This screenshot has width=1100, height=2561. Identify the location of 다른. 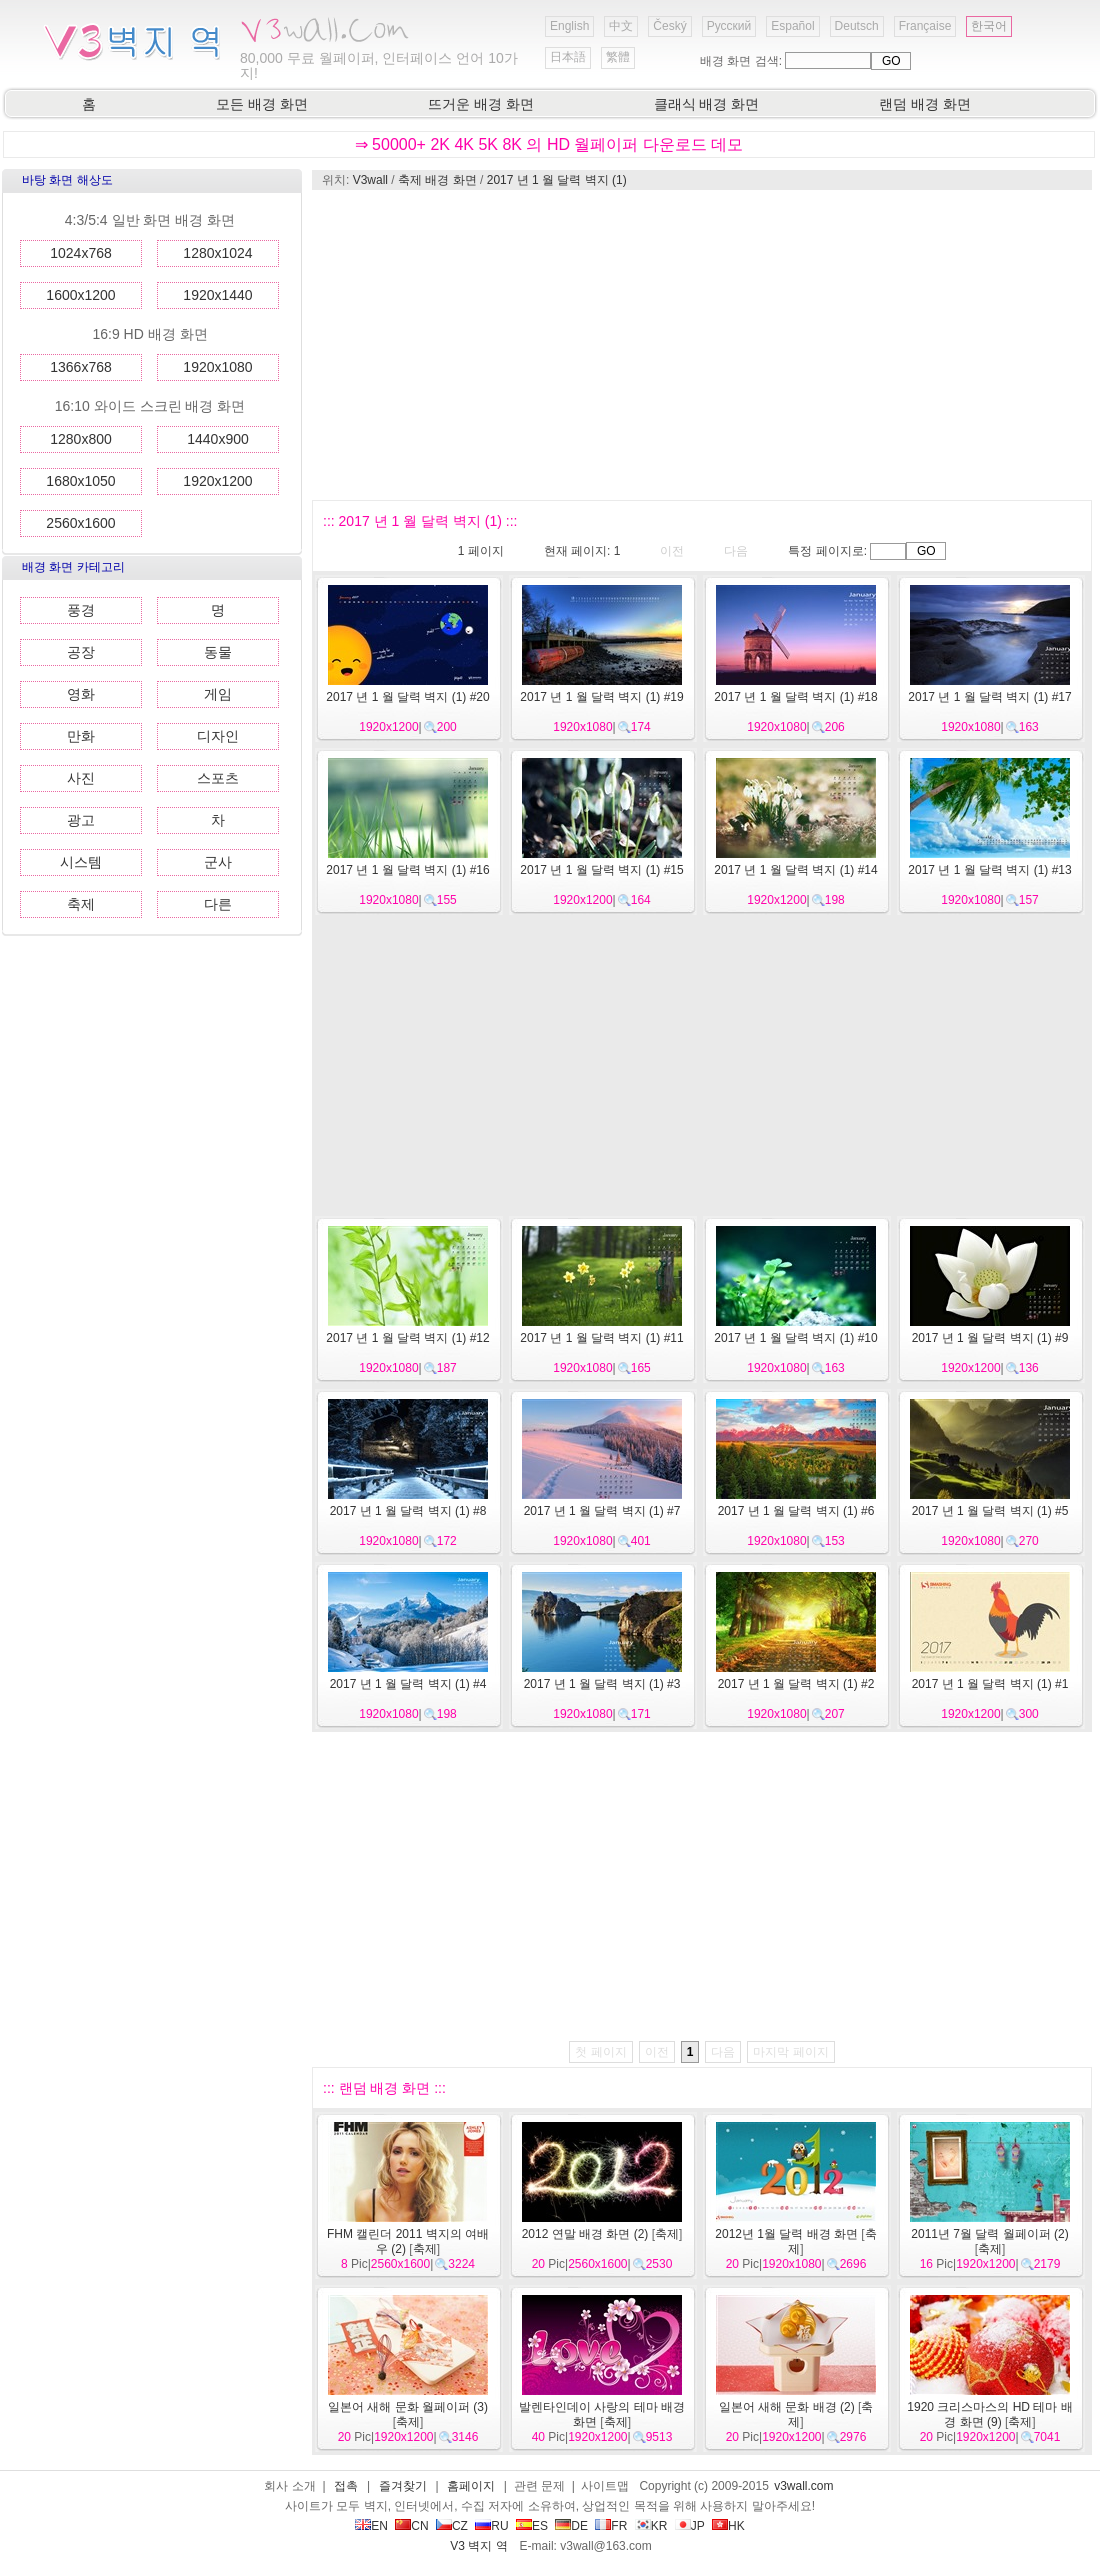
(218, 904).